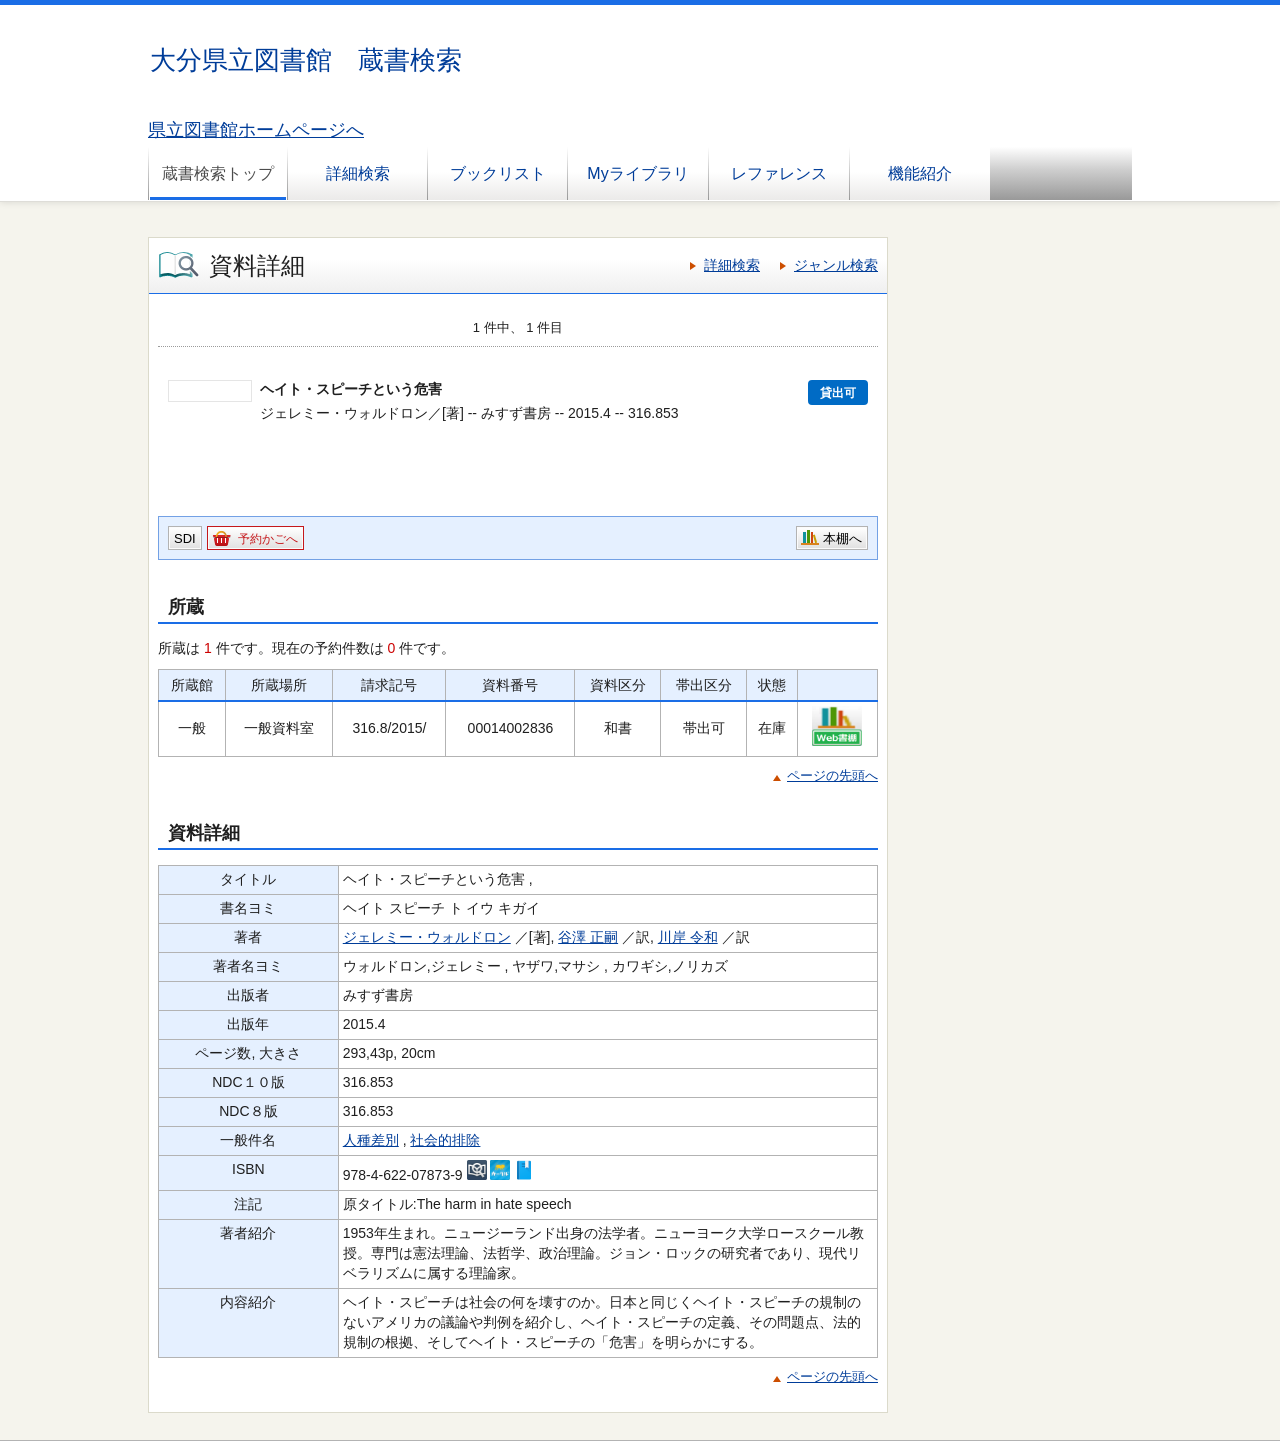  What do you see at coordinates (637, 173) in the screenshot?
I see `Myライブラリ` at bounding box center [637, 173].